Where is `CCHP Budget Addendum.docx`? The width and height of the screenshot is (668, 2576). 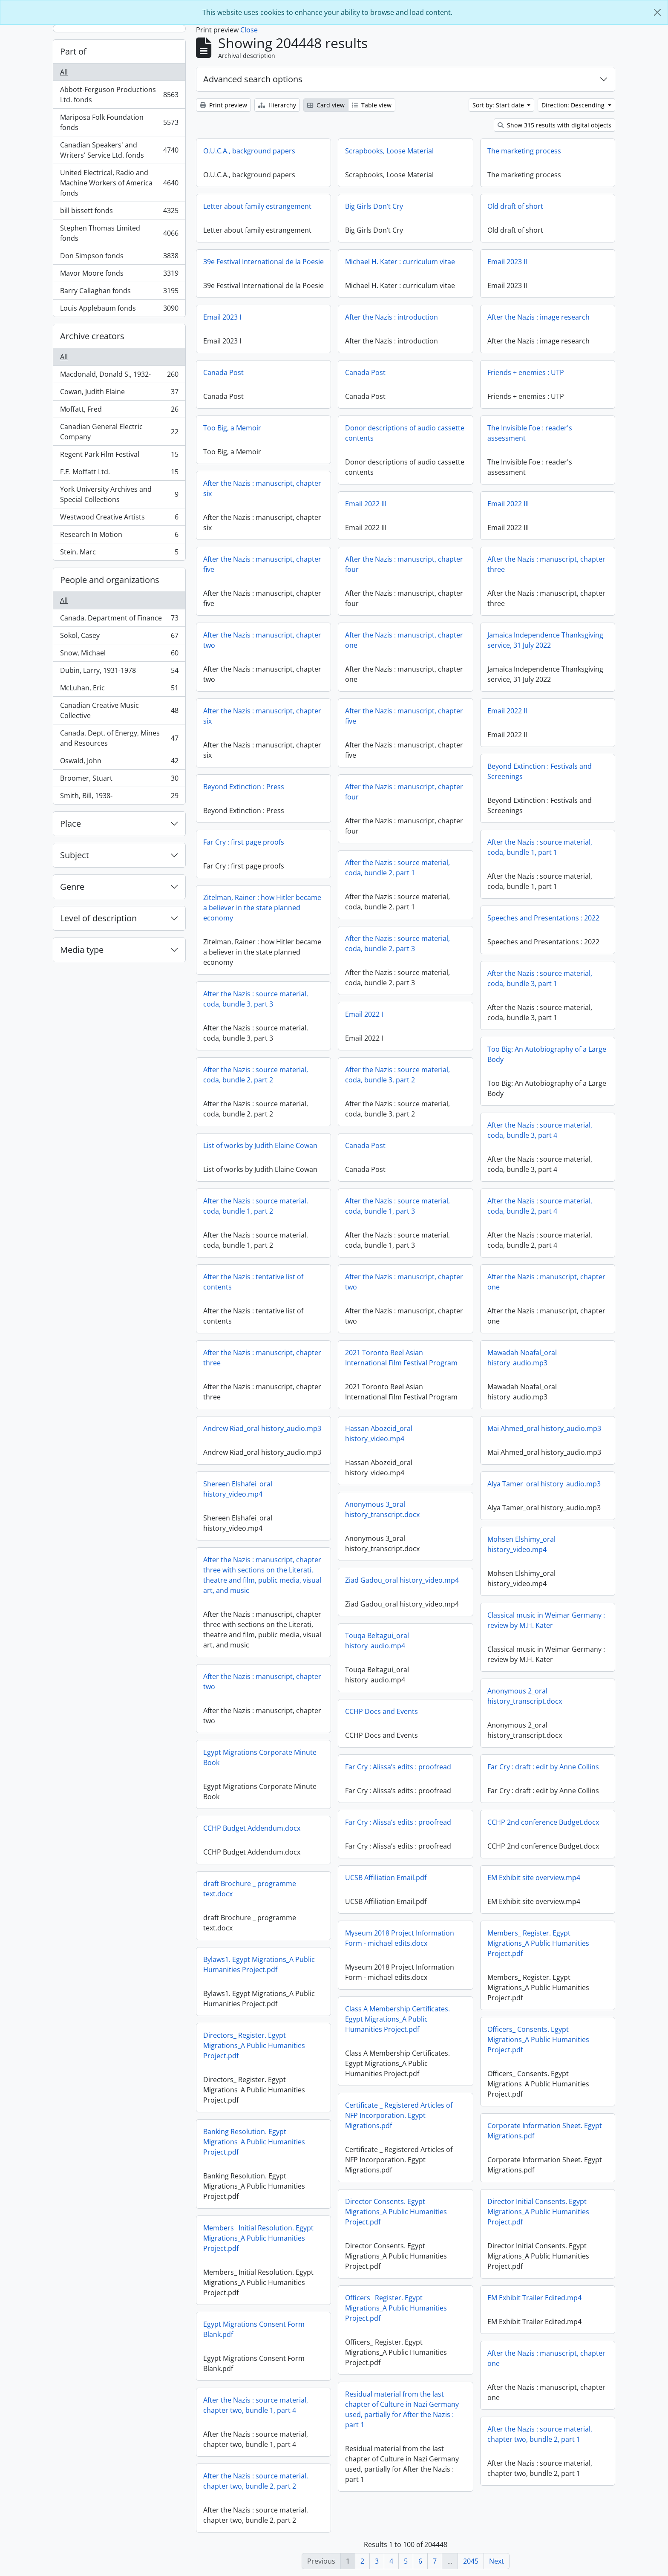
CCHP Budget Addendum.docx is located at coordinates (251, 1828).